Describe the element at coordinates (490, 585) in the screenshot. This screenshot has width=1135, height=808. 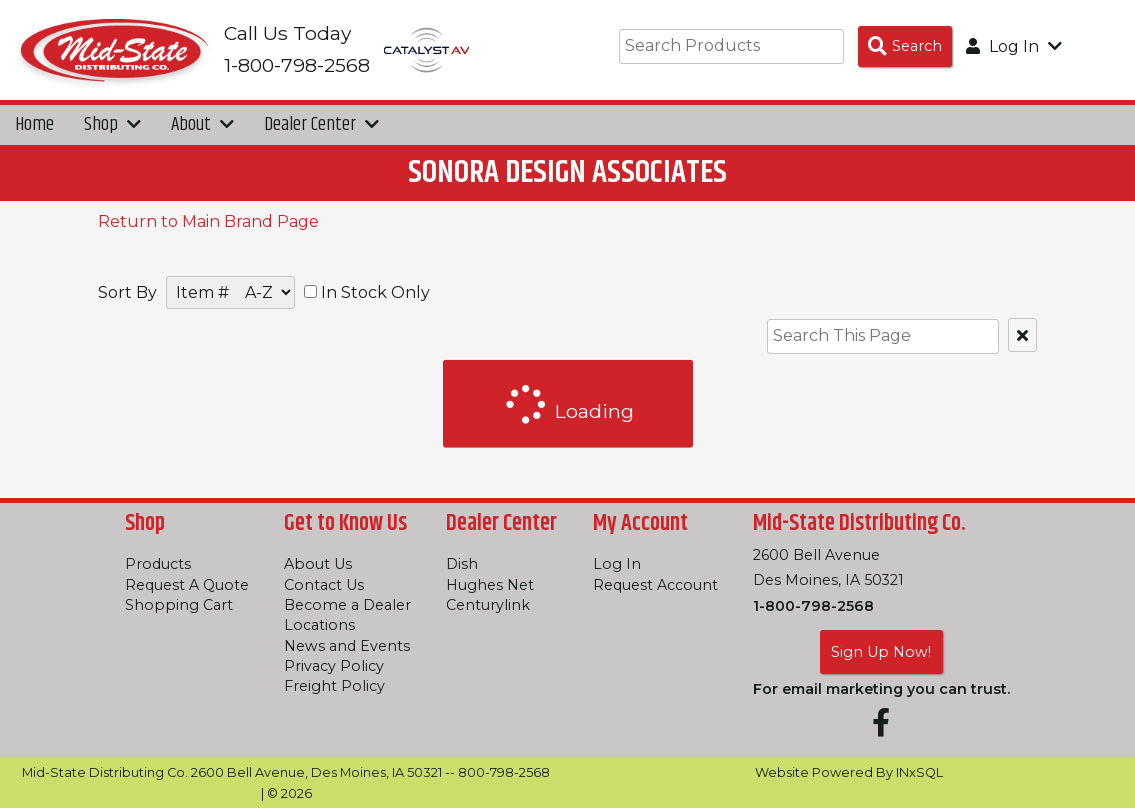
I see `Hughes Net` at that location.